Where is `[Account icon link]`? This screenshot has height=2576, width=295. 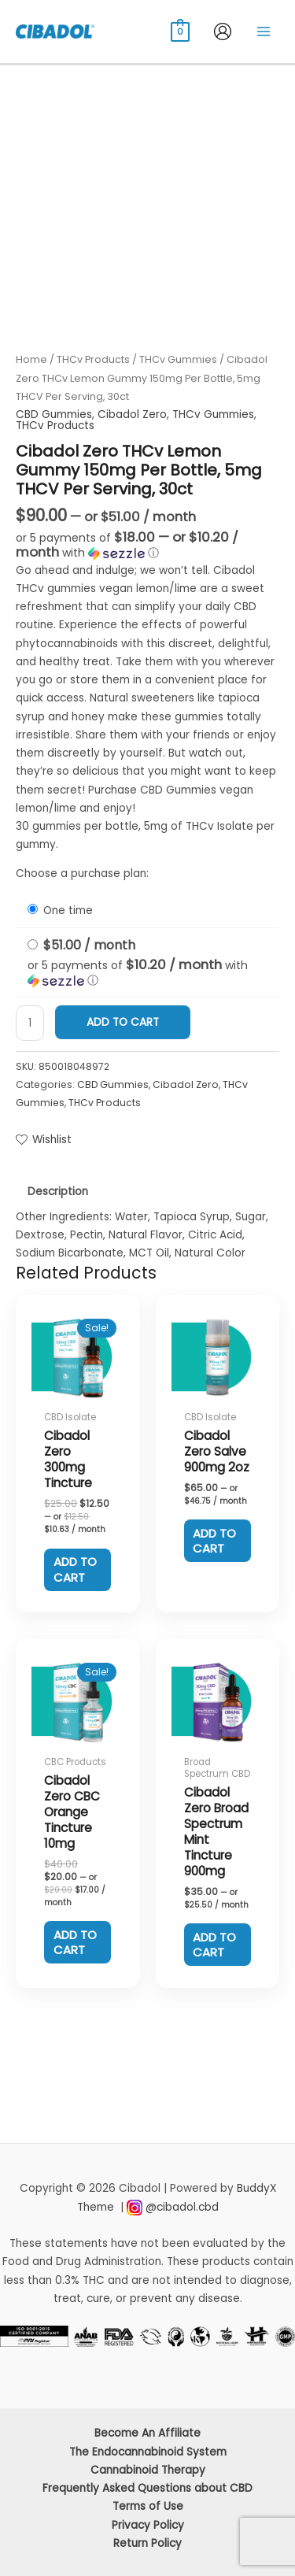 [Account icon link] is located at coordinates (222, 31).